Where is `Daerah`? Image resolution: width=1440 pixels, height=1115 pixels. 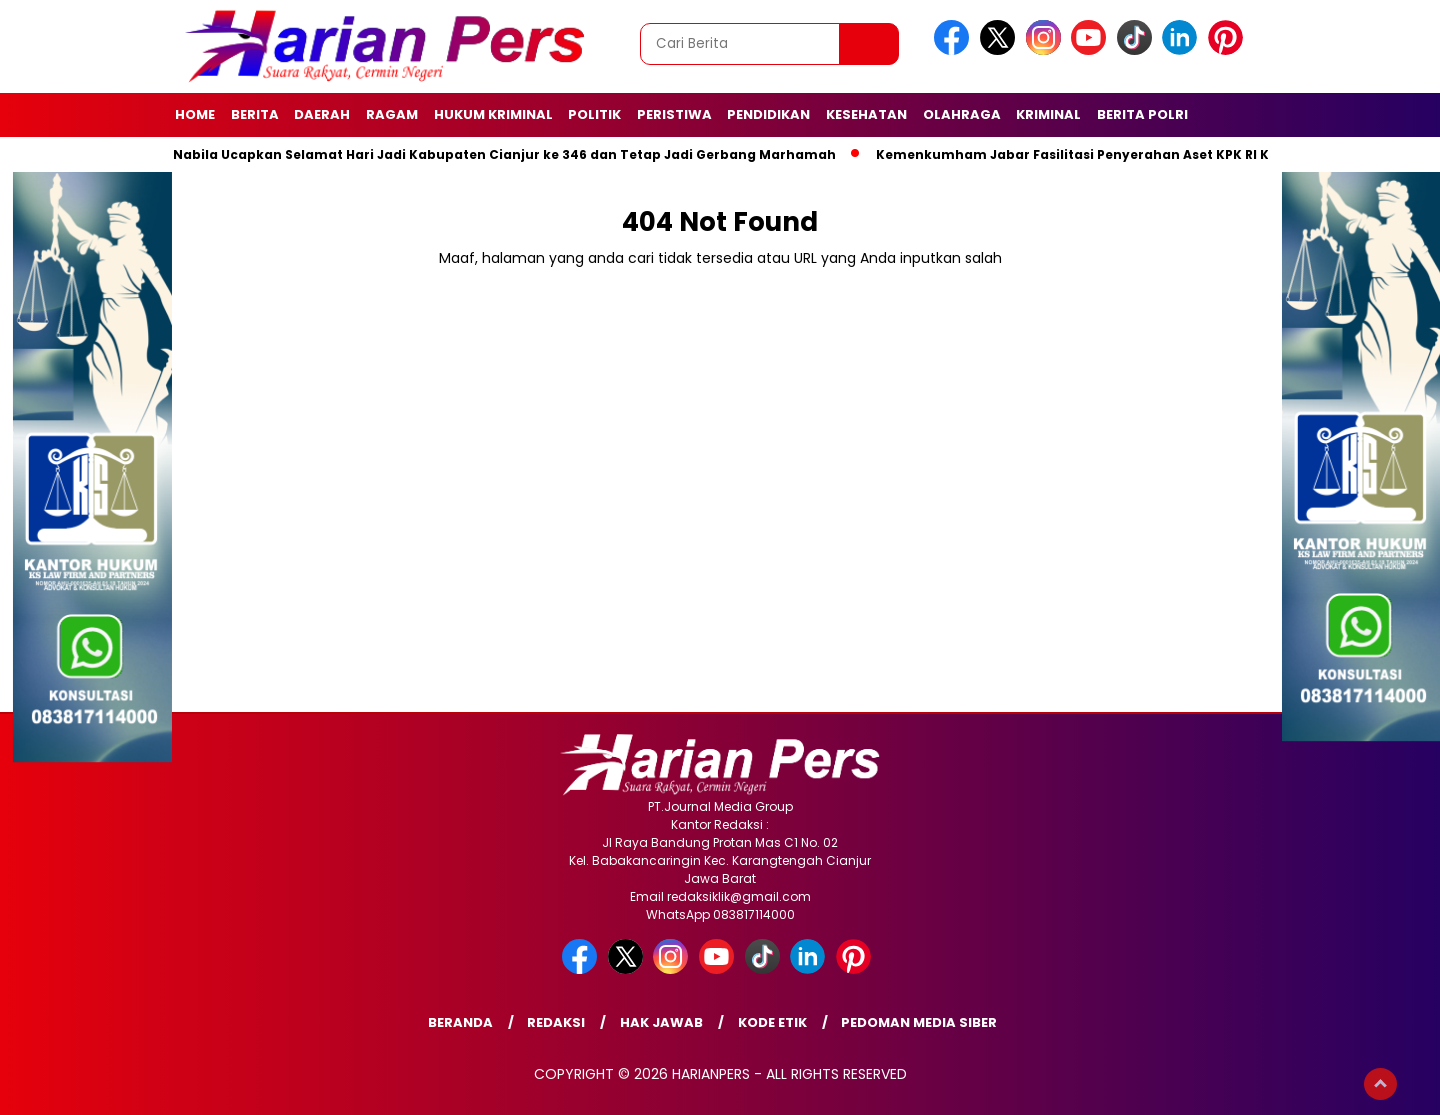
Daerah is located at coordinates (322, 114).